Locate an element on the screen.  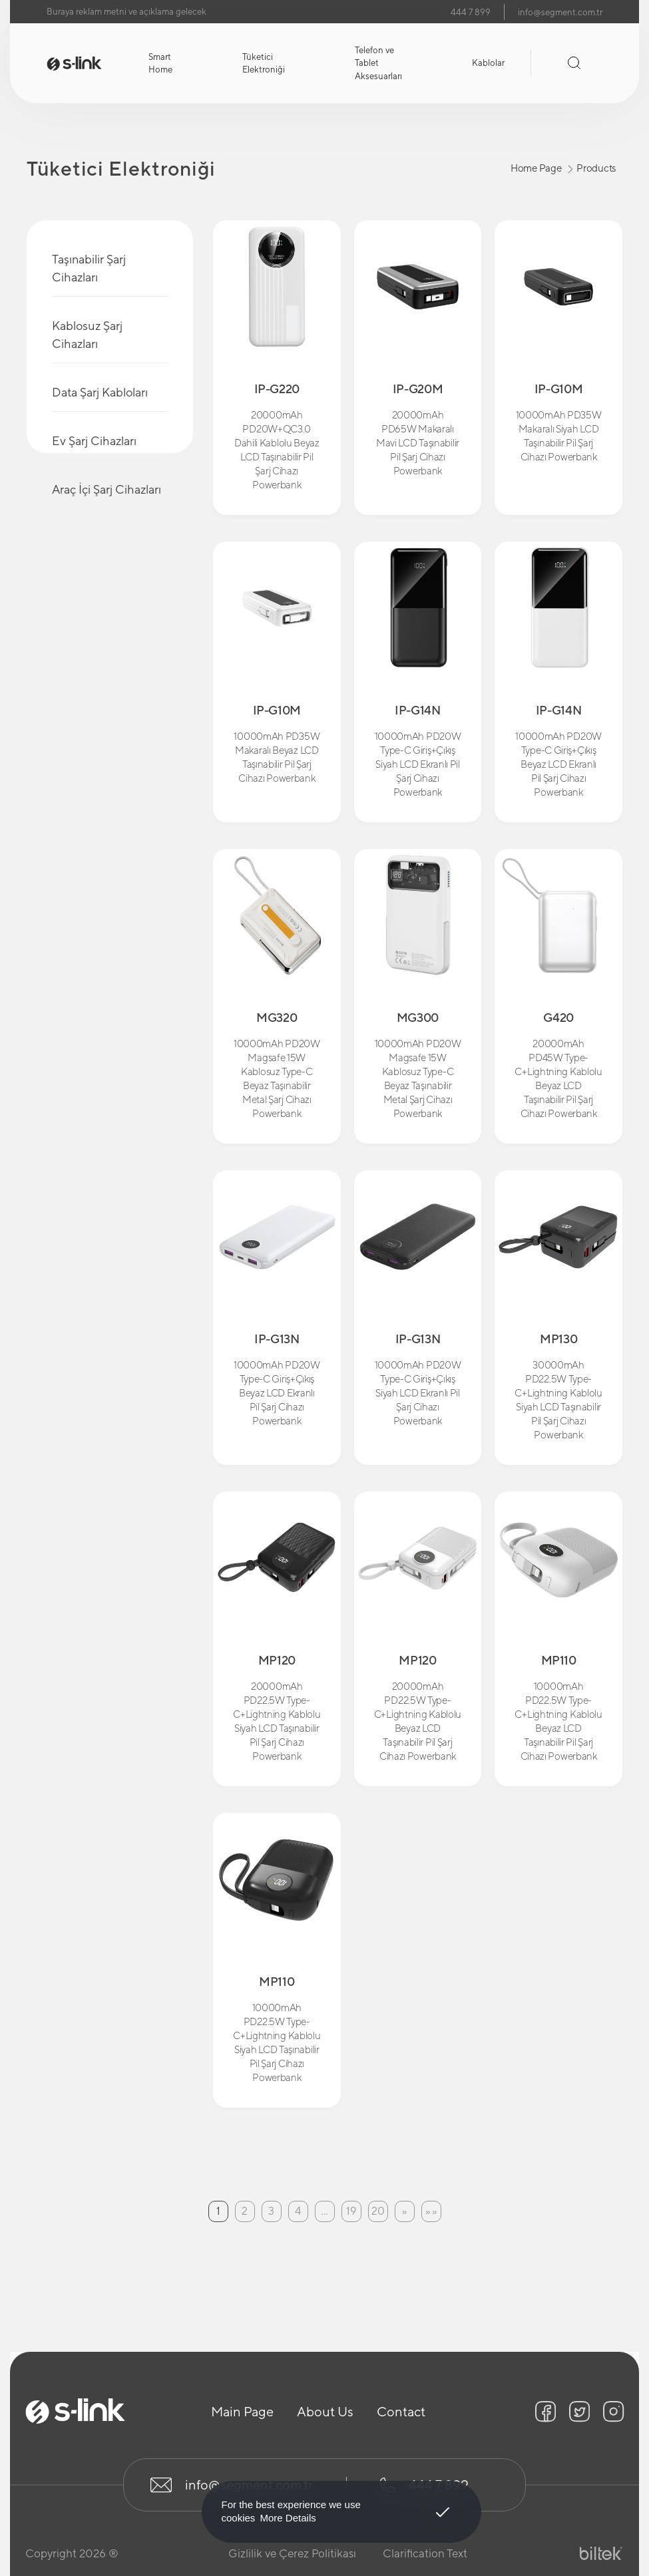
Main Page is located at coordinates (242, 2411).